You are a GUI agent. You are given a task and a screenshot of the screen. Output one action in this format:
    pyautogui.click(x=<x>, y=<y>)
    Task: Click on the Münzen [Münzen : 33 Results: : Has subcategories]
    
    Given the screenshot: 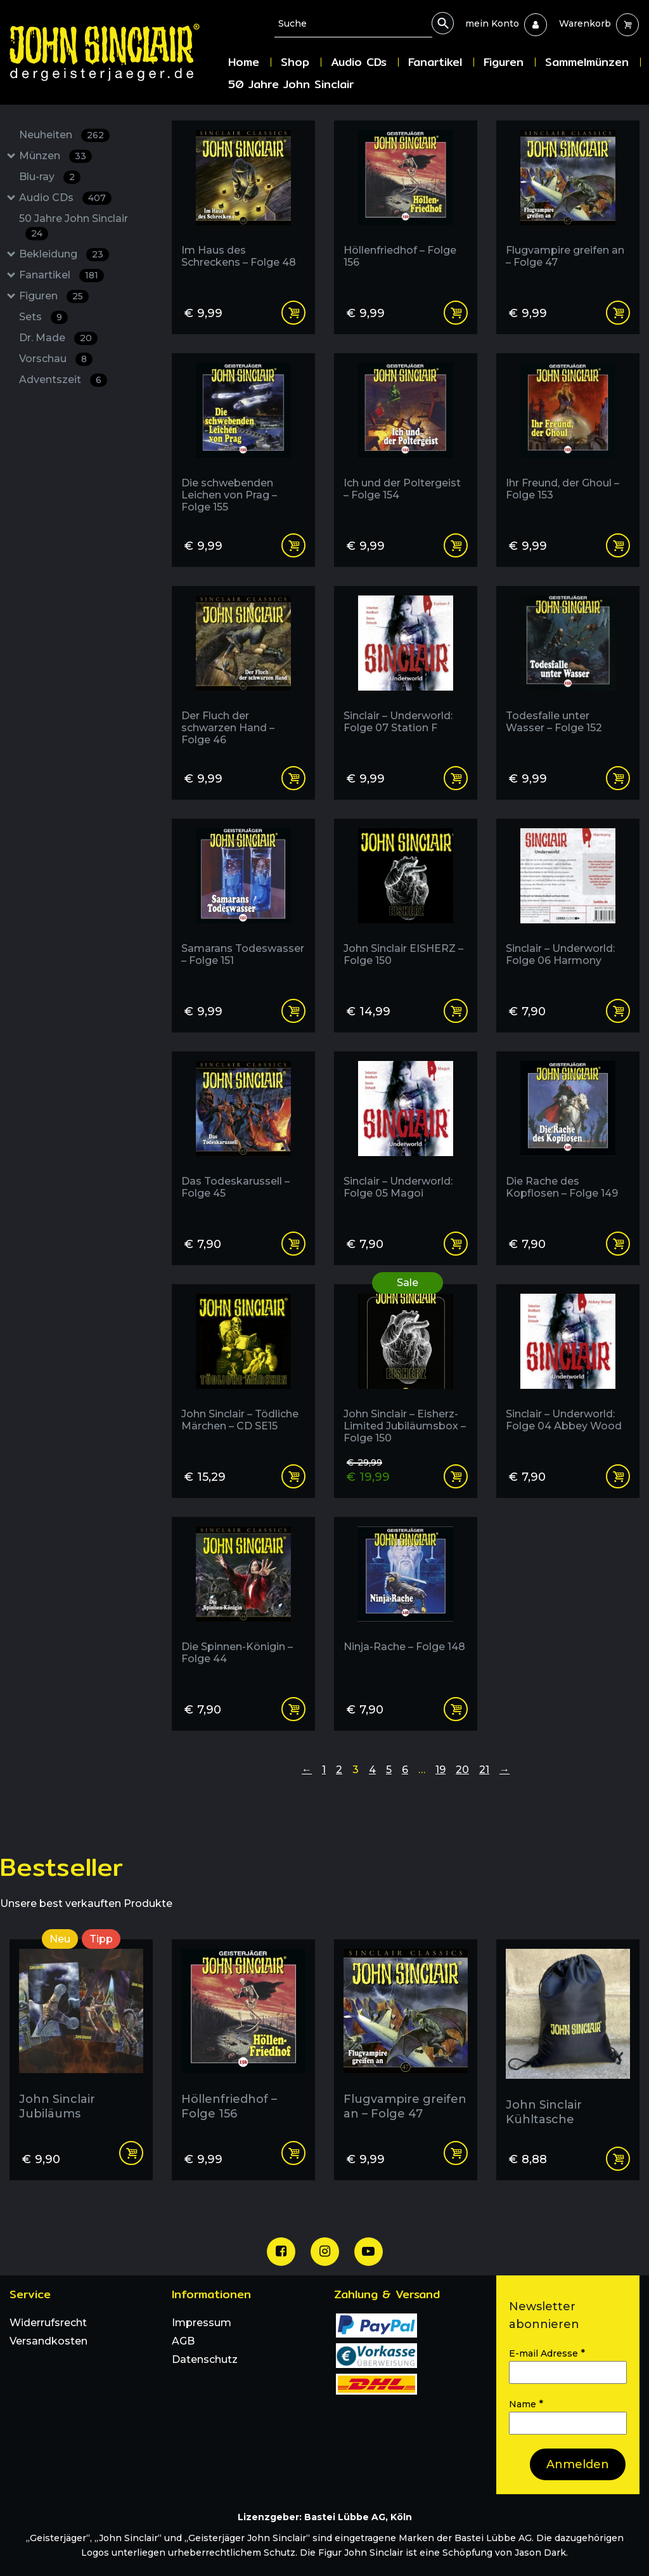 What is the action you would take?
    pyautogui.click(x=55, y=156)
    